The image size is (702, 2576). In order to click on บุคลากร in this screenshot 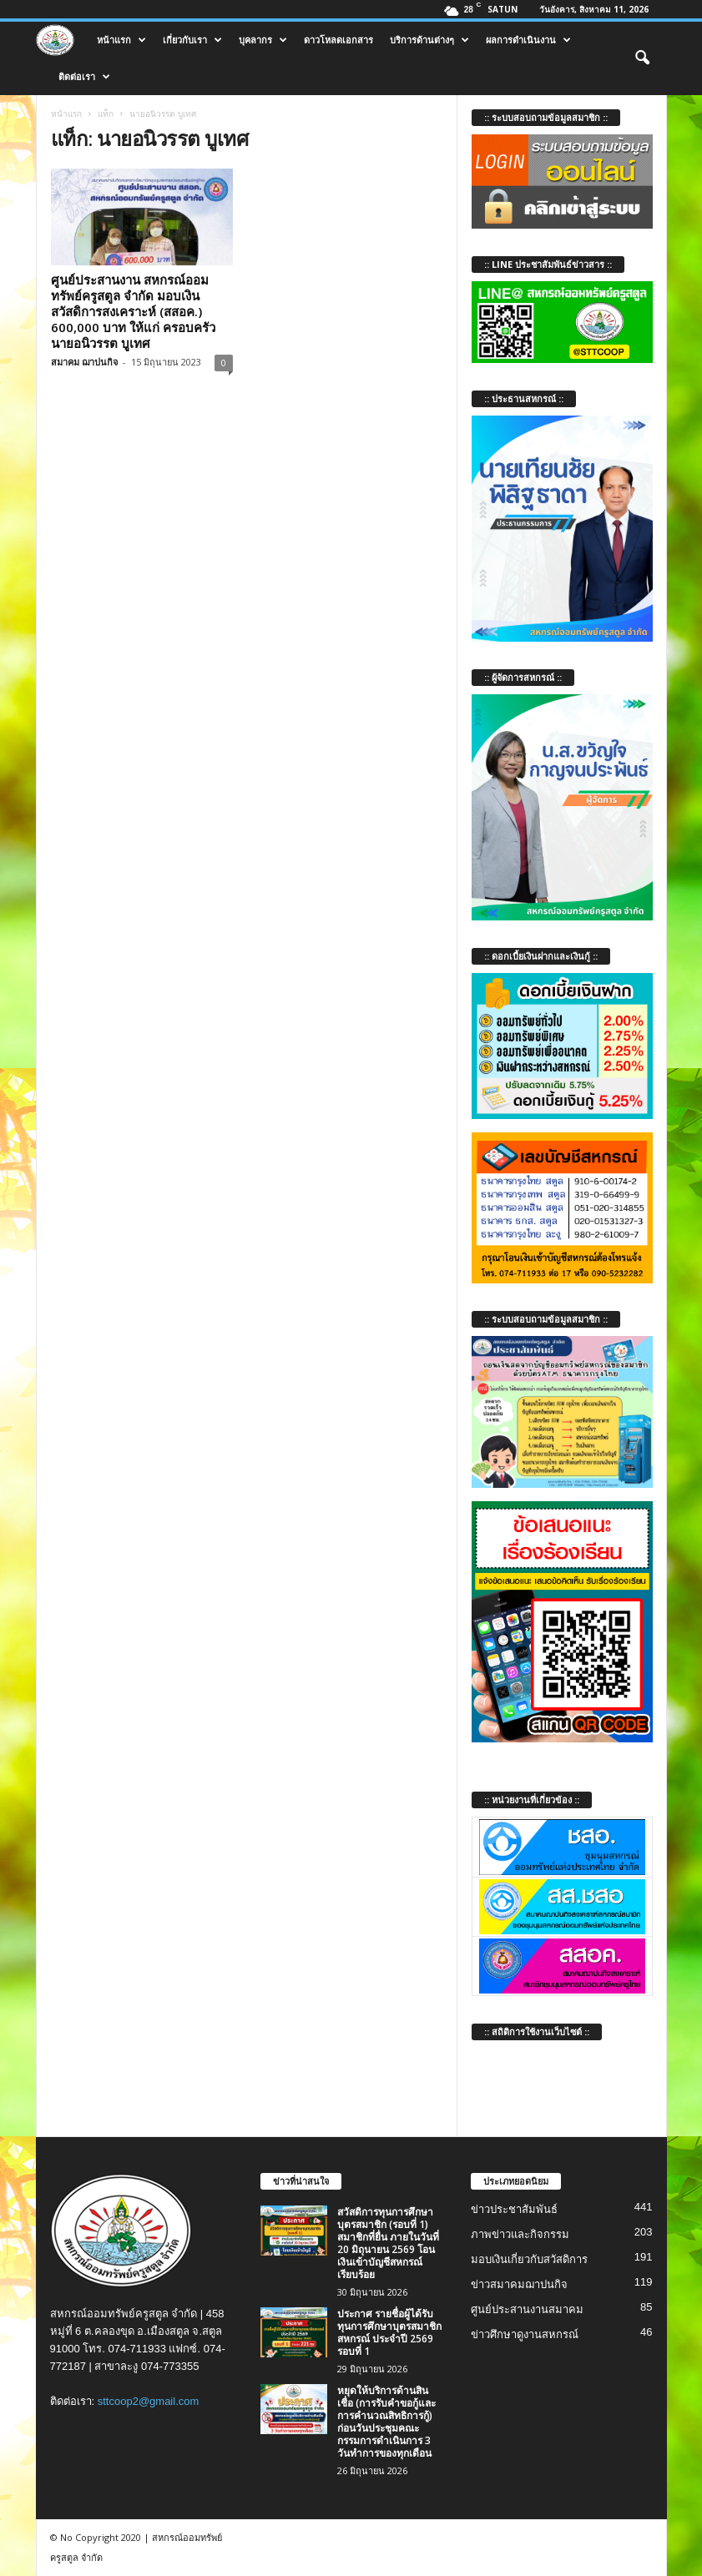, I will do `click(263, 40)`.